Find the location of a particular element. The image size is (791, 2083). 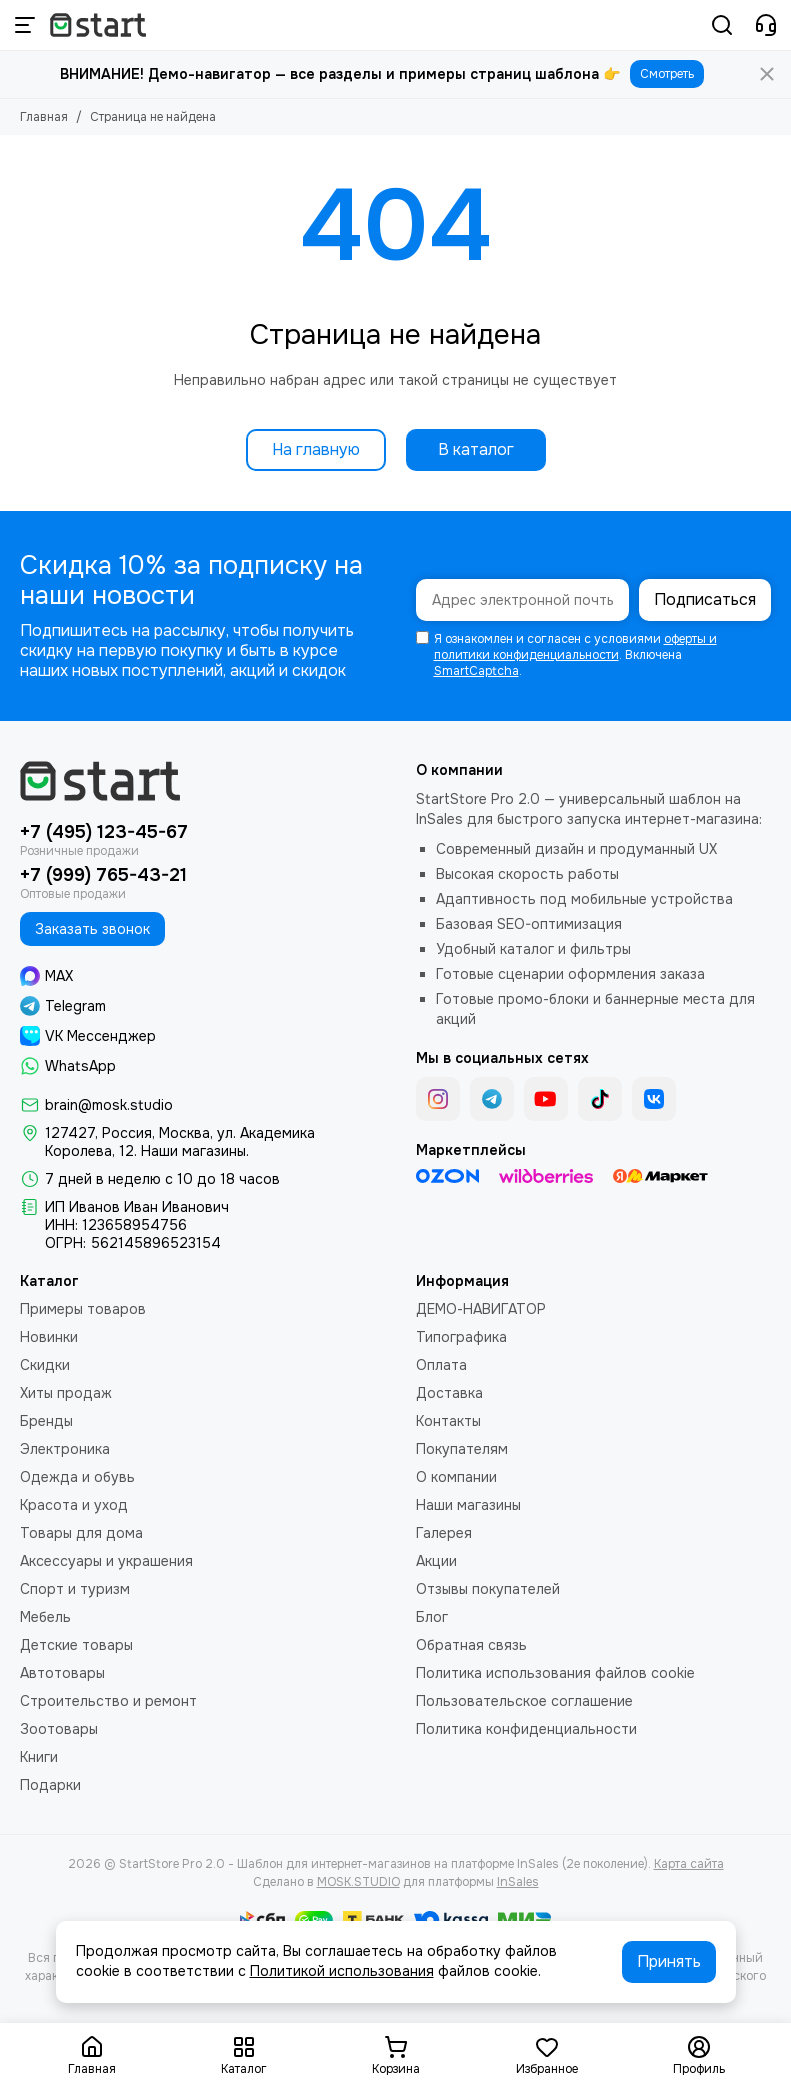

Главная is located at coordinates (44, 117).